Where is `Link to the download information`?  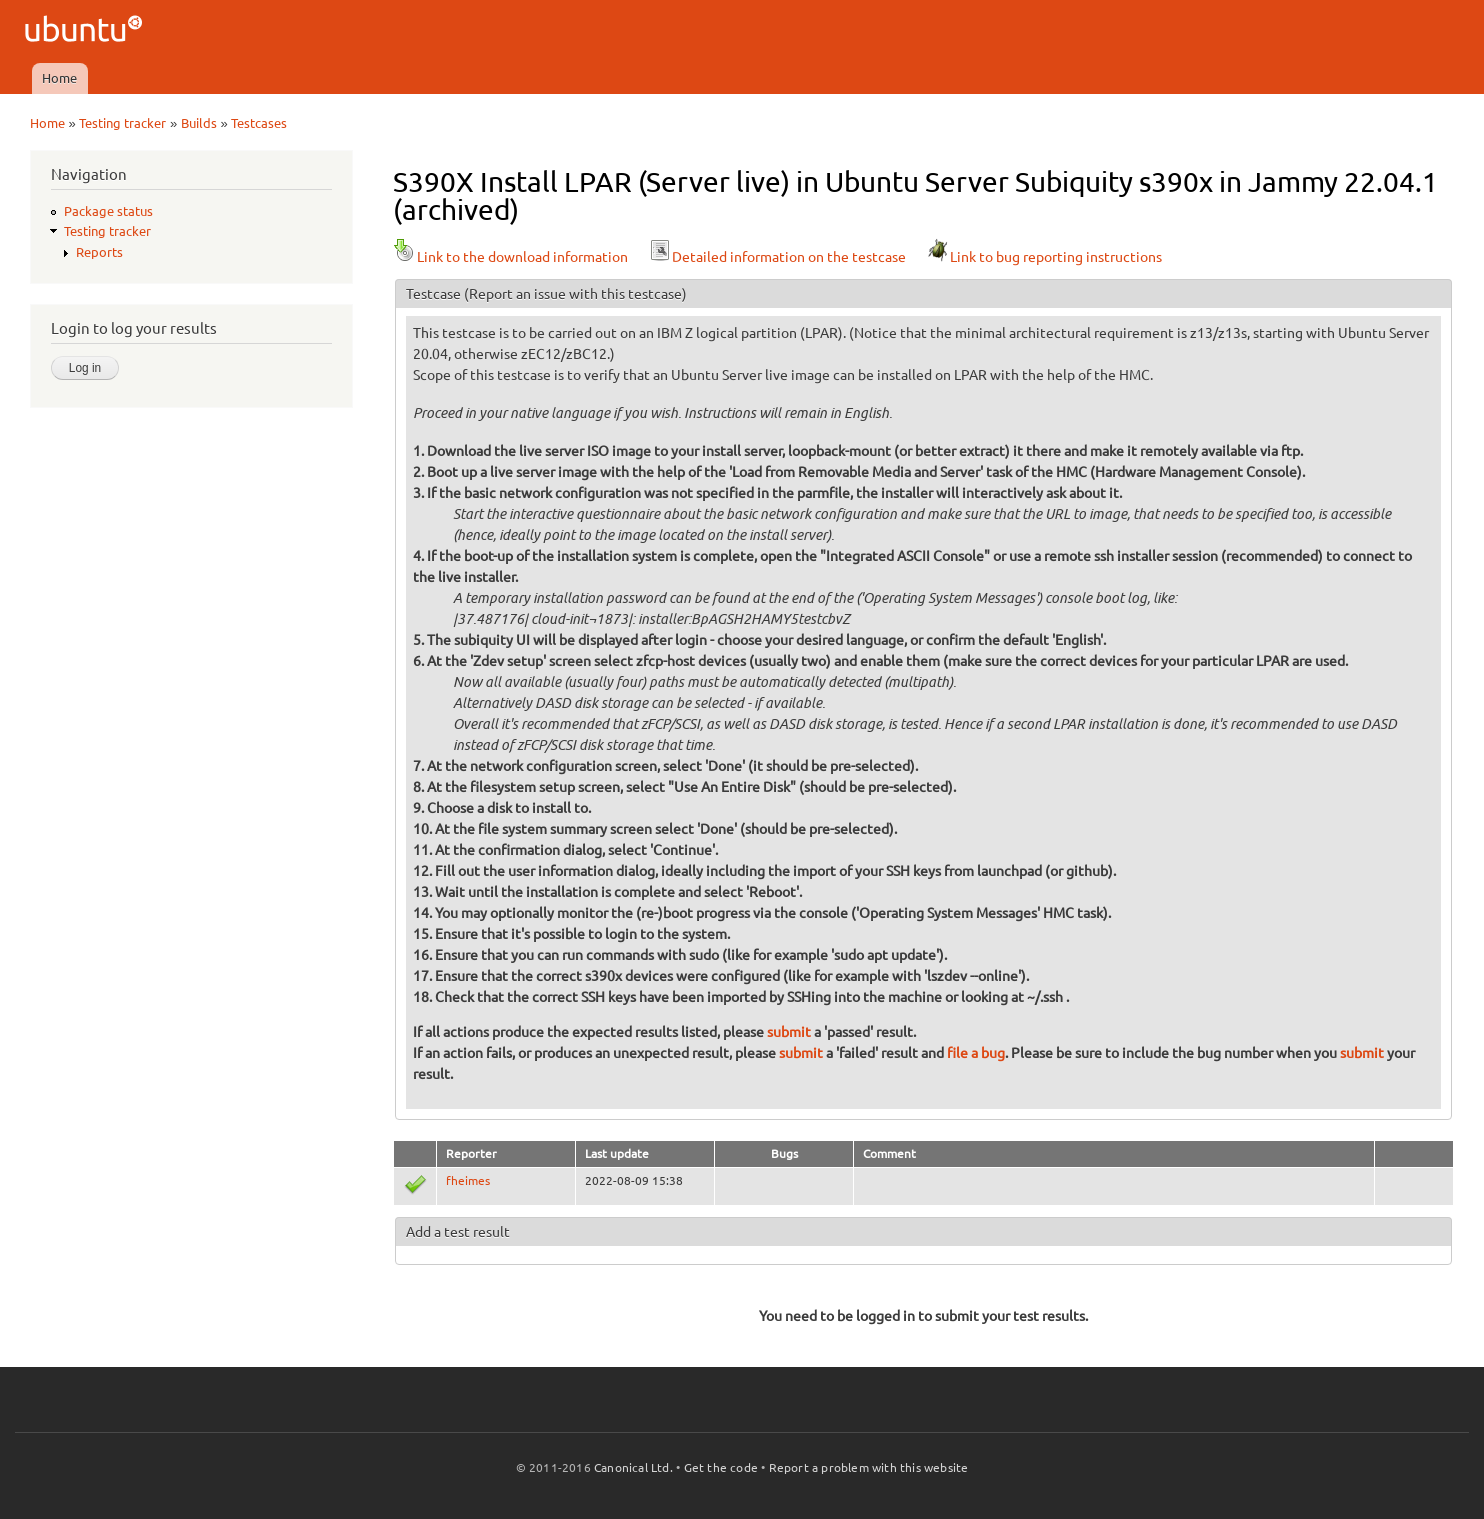 Link to the download information is located at coordinates (510, 257).